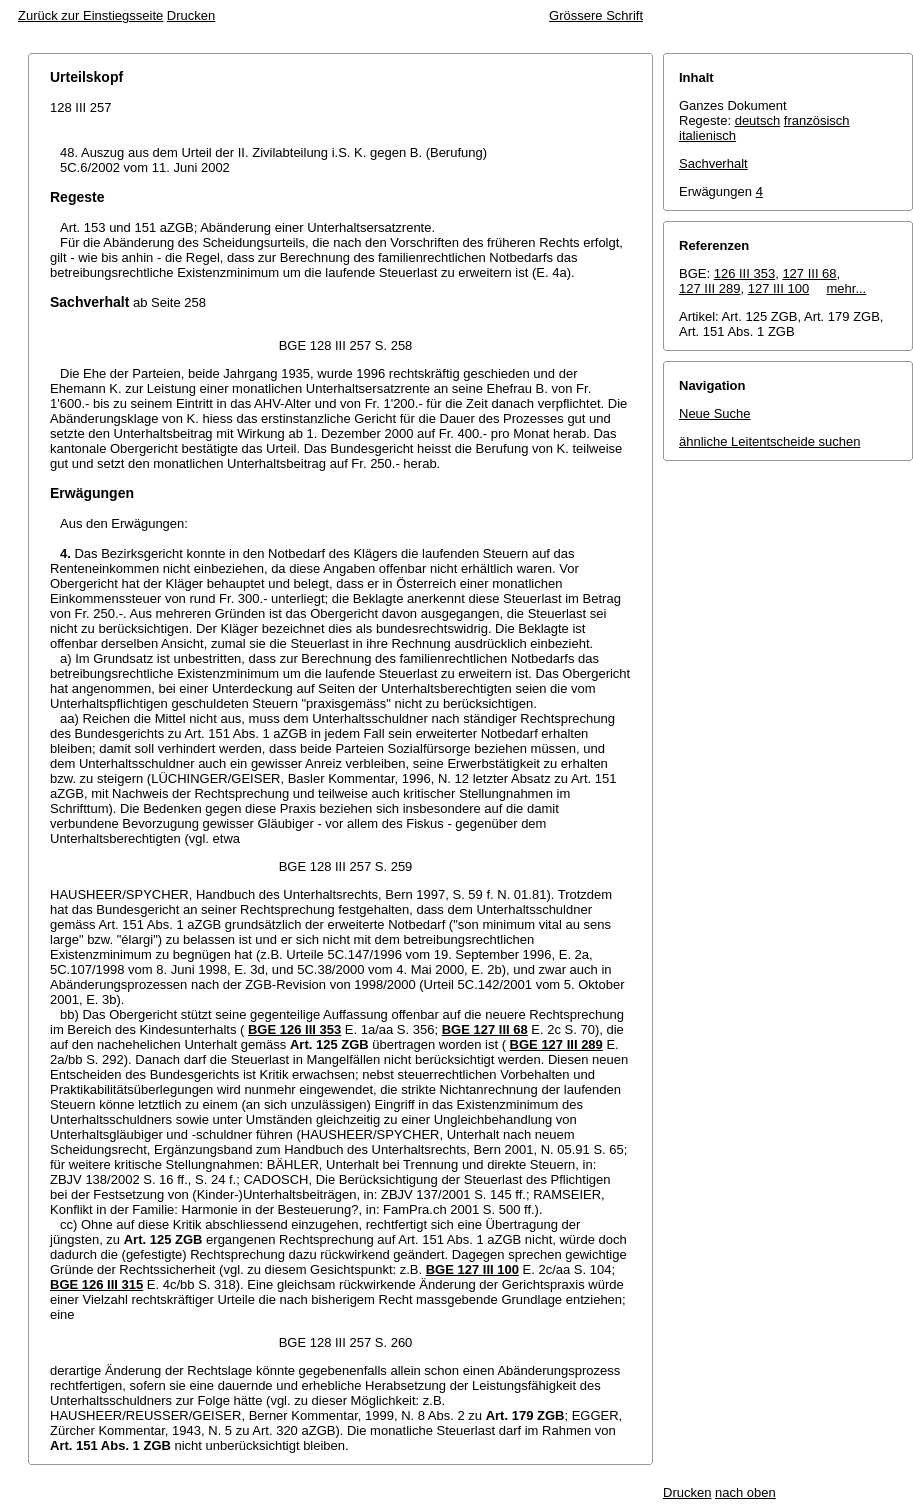  I want to click on BGE 127 III 68, so click(485, 1029).